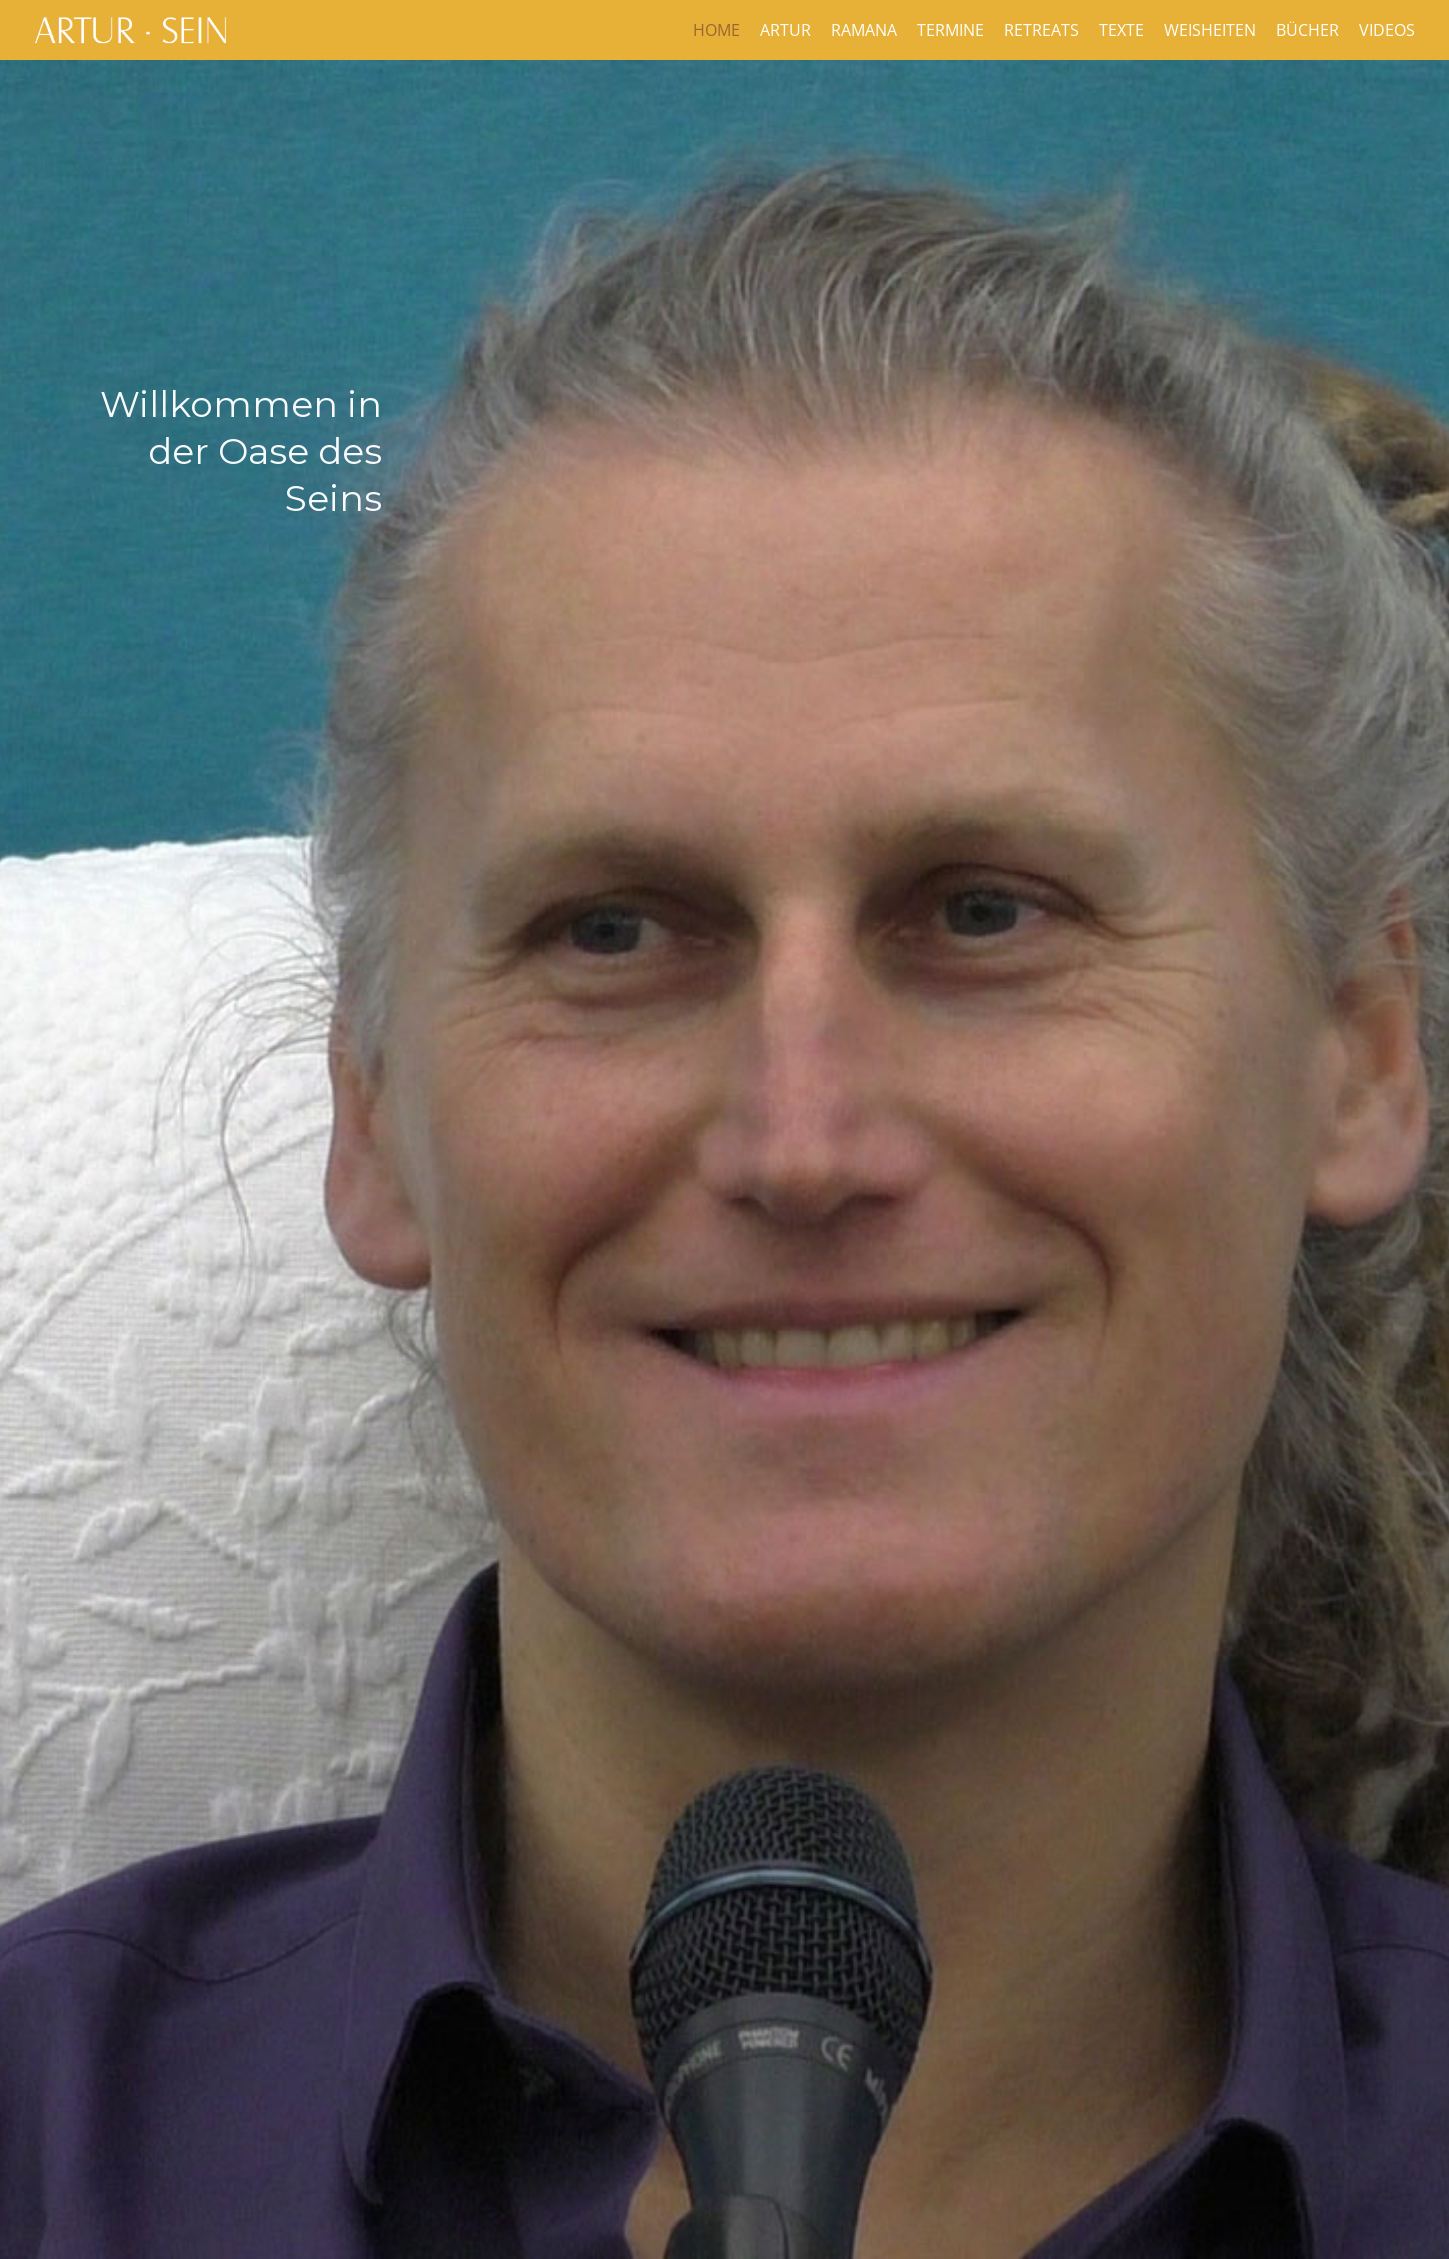 Image resolution: width=1449 pixels, height=2259 pixels. What do you see at coordinates (716, 30) in the screenshot?
I see `Home` at bounding box center [716, 30].